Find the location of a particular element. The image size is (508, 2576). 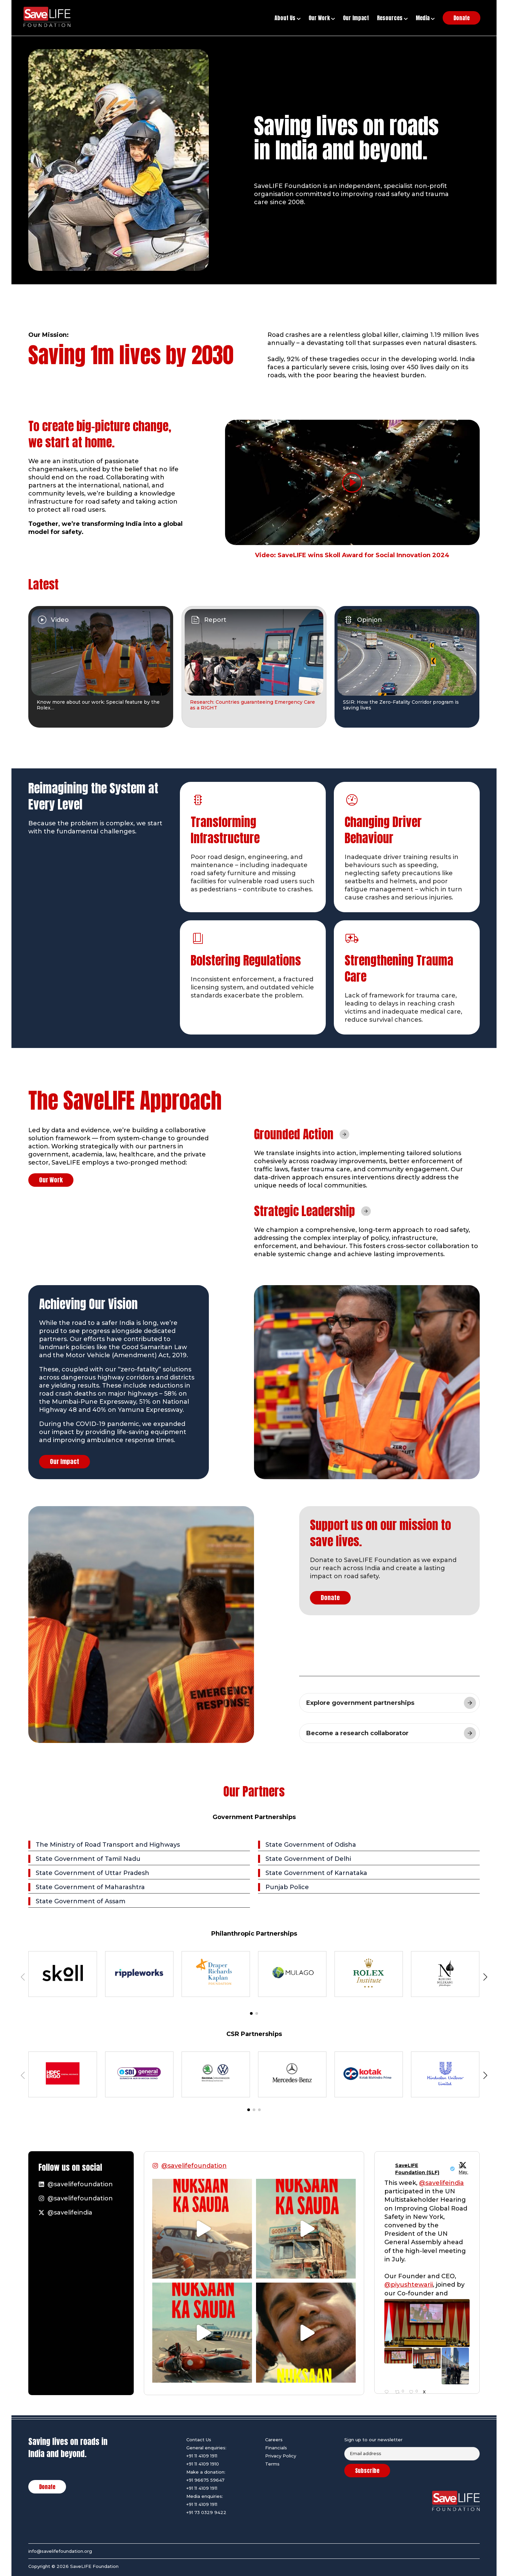

State Government of Assam is located at coordinates (80, 1901).